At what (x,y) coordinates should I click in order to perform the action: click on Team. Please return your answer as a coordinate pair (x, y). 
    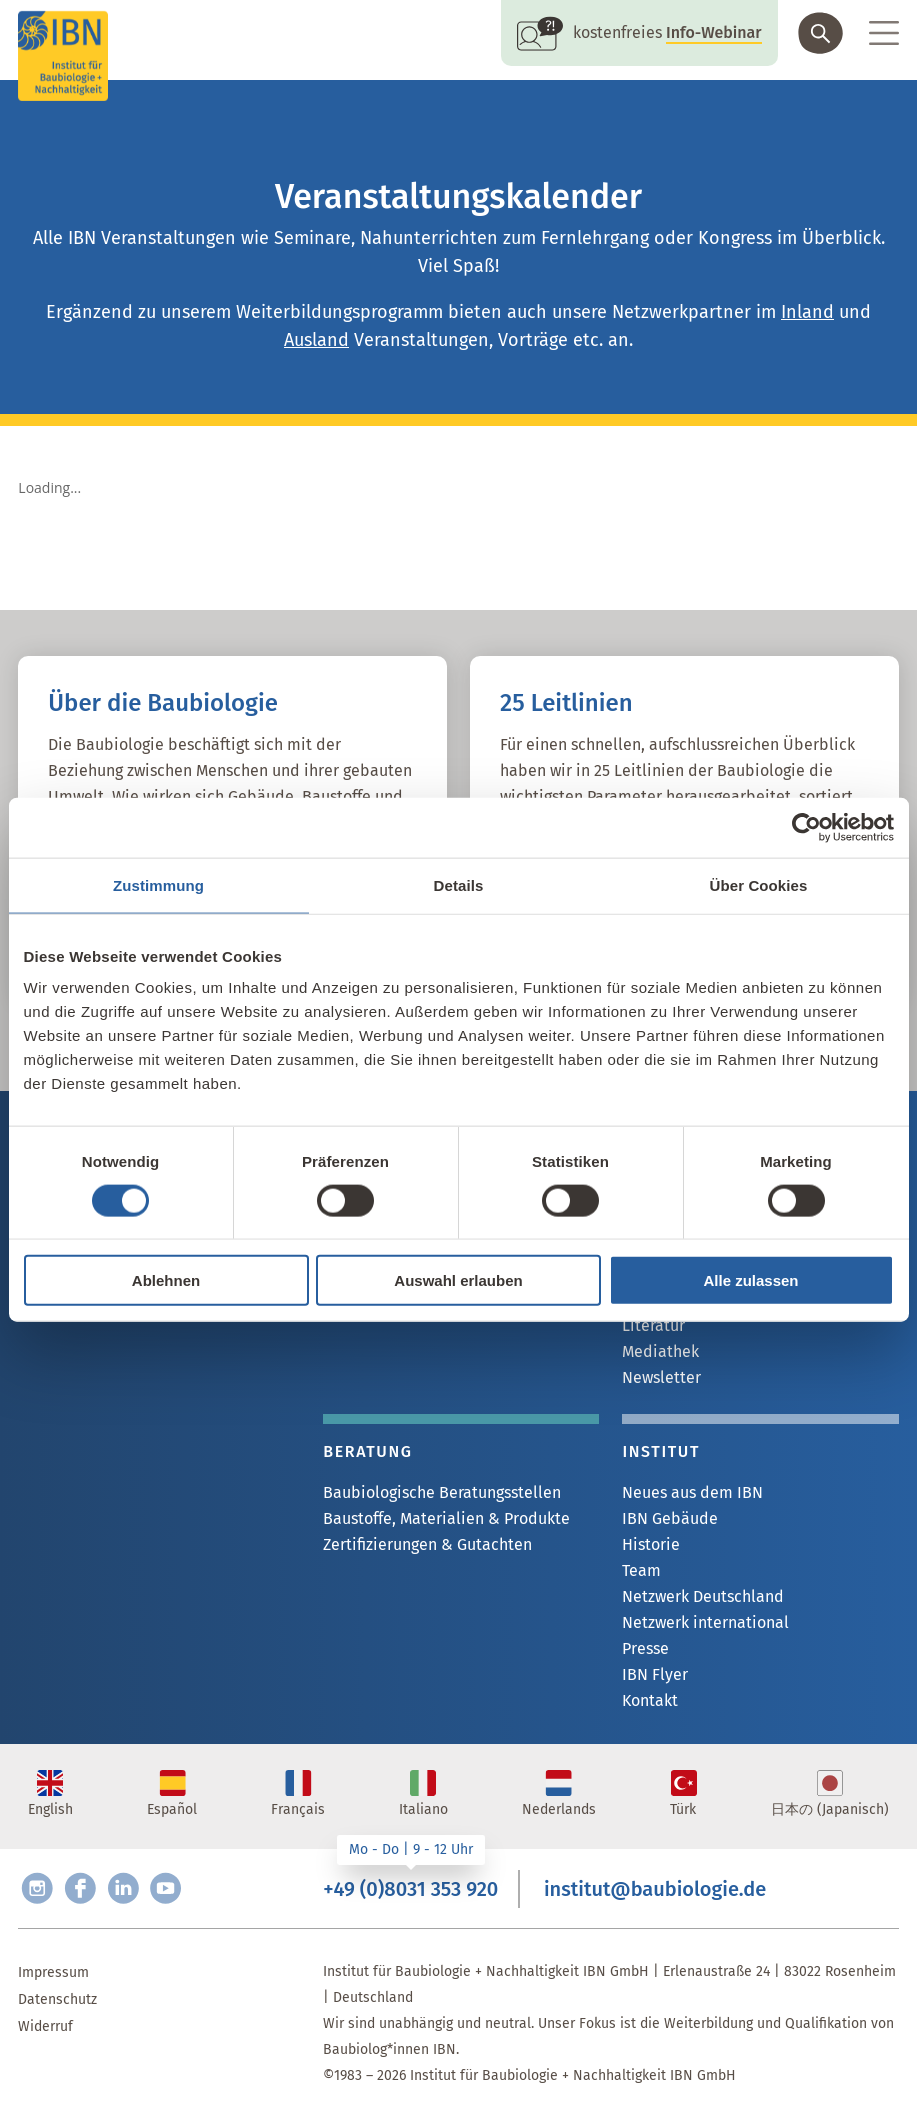
    Looking at the image, I should click on (641, 1570).